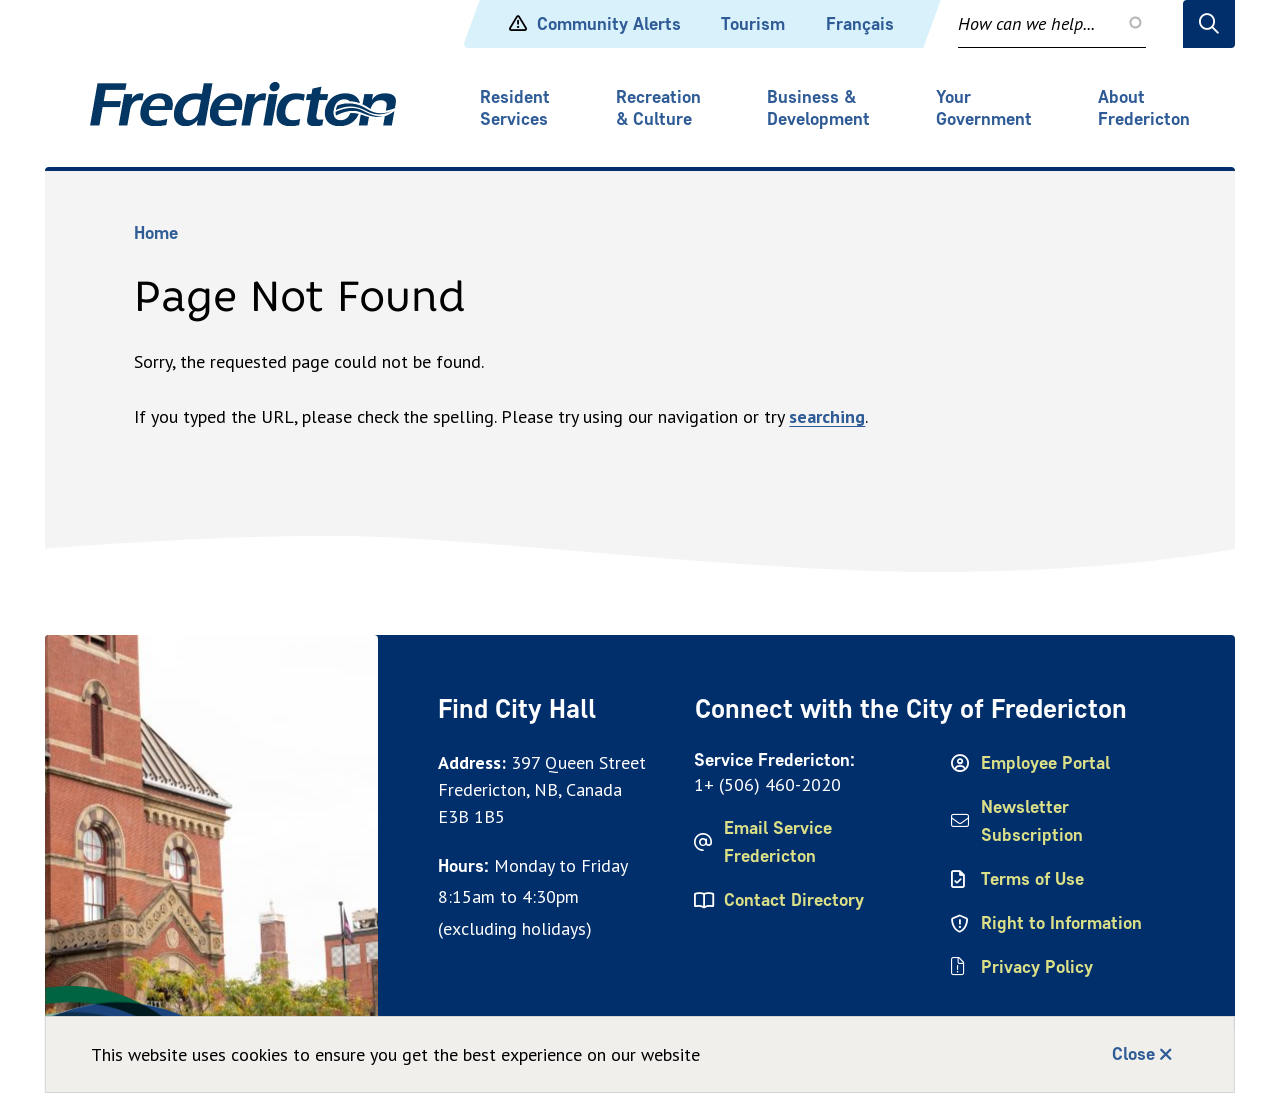 Image resolution: width=1280 pixels, height=1109 pixels. I want to click on Français, so click(860, 24).